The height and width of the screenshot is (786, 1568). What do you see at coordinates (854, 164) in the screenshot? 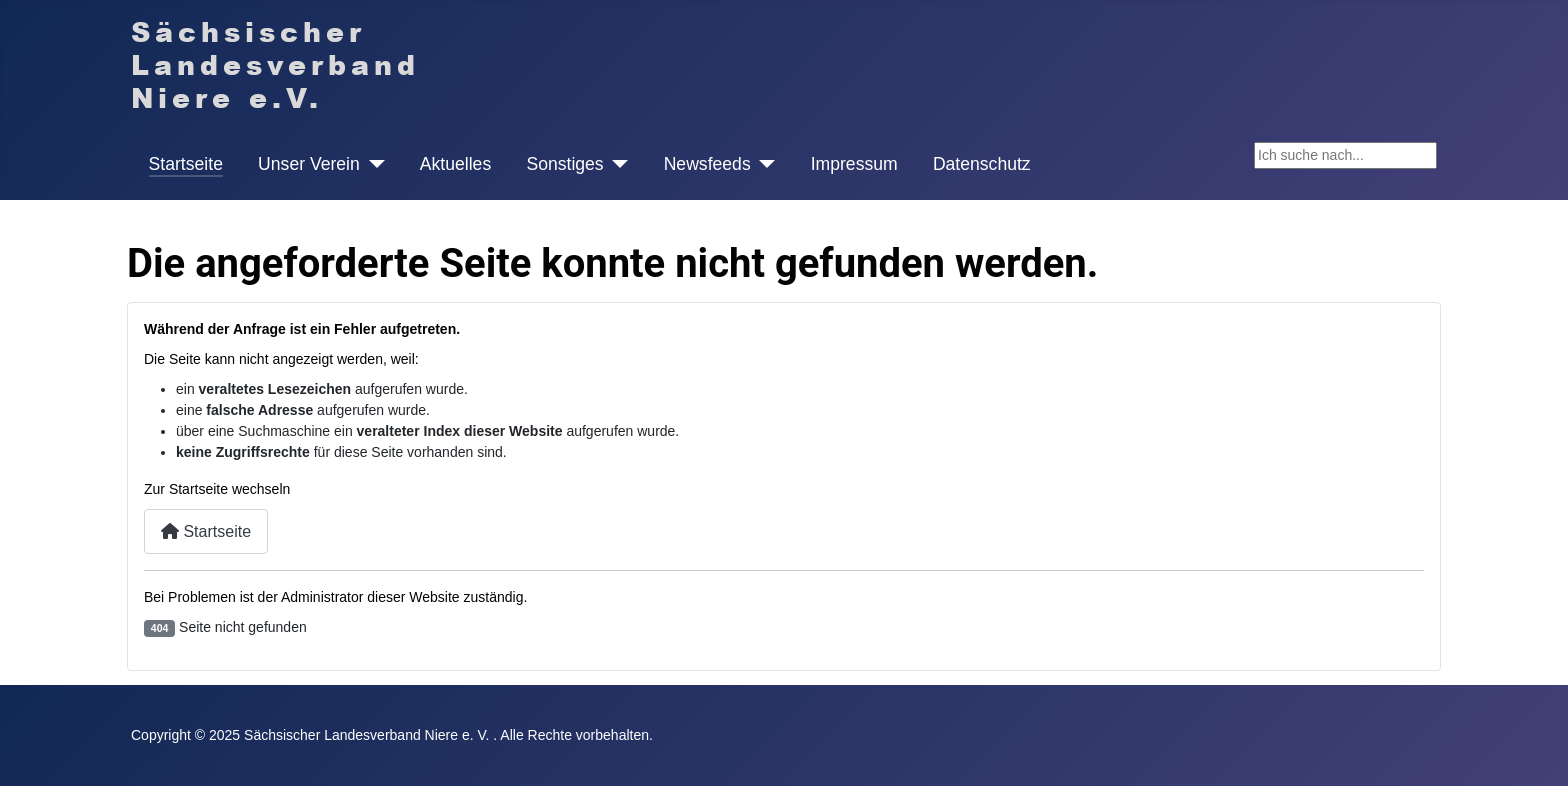
I see `Impressum` at bounding box center [854, 164].